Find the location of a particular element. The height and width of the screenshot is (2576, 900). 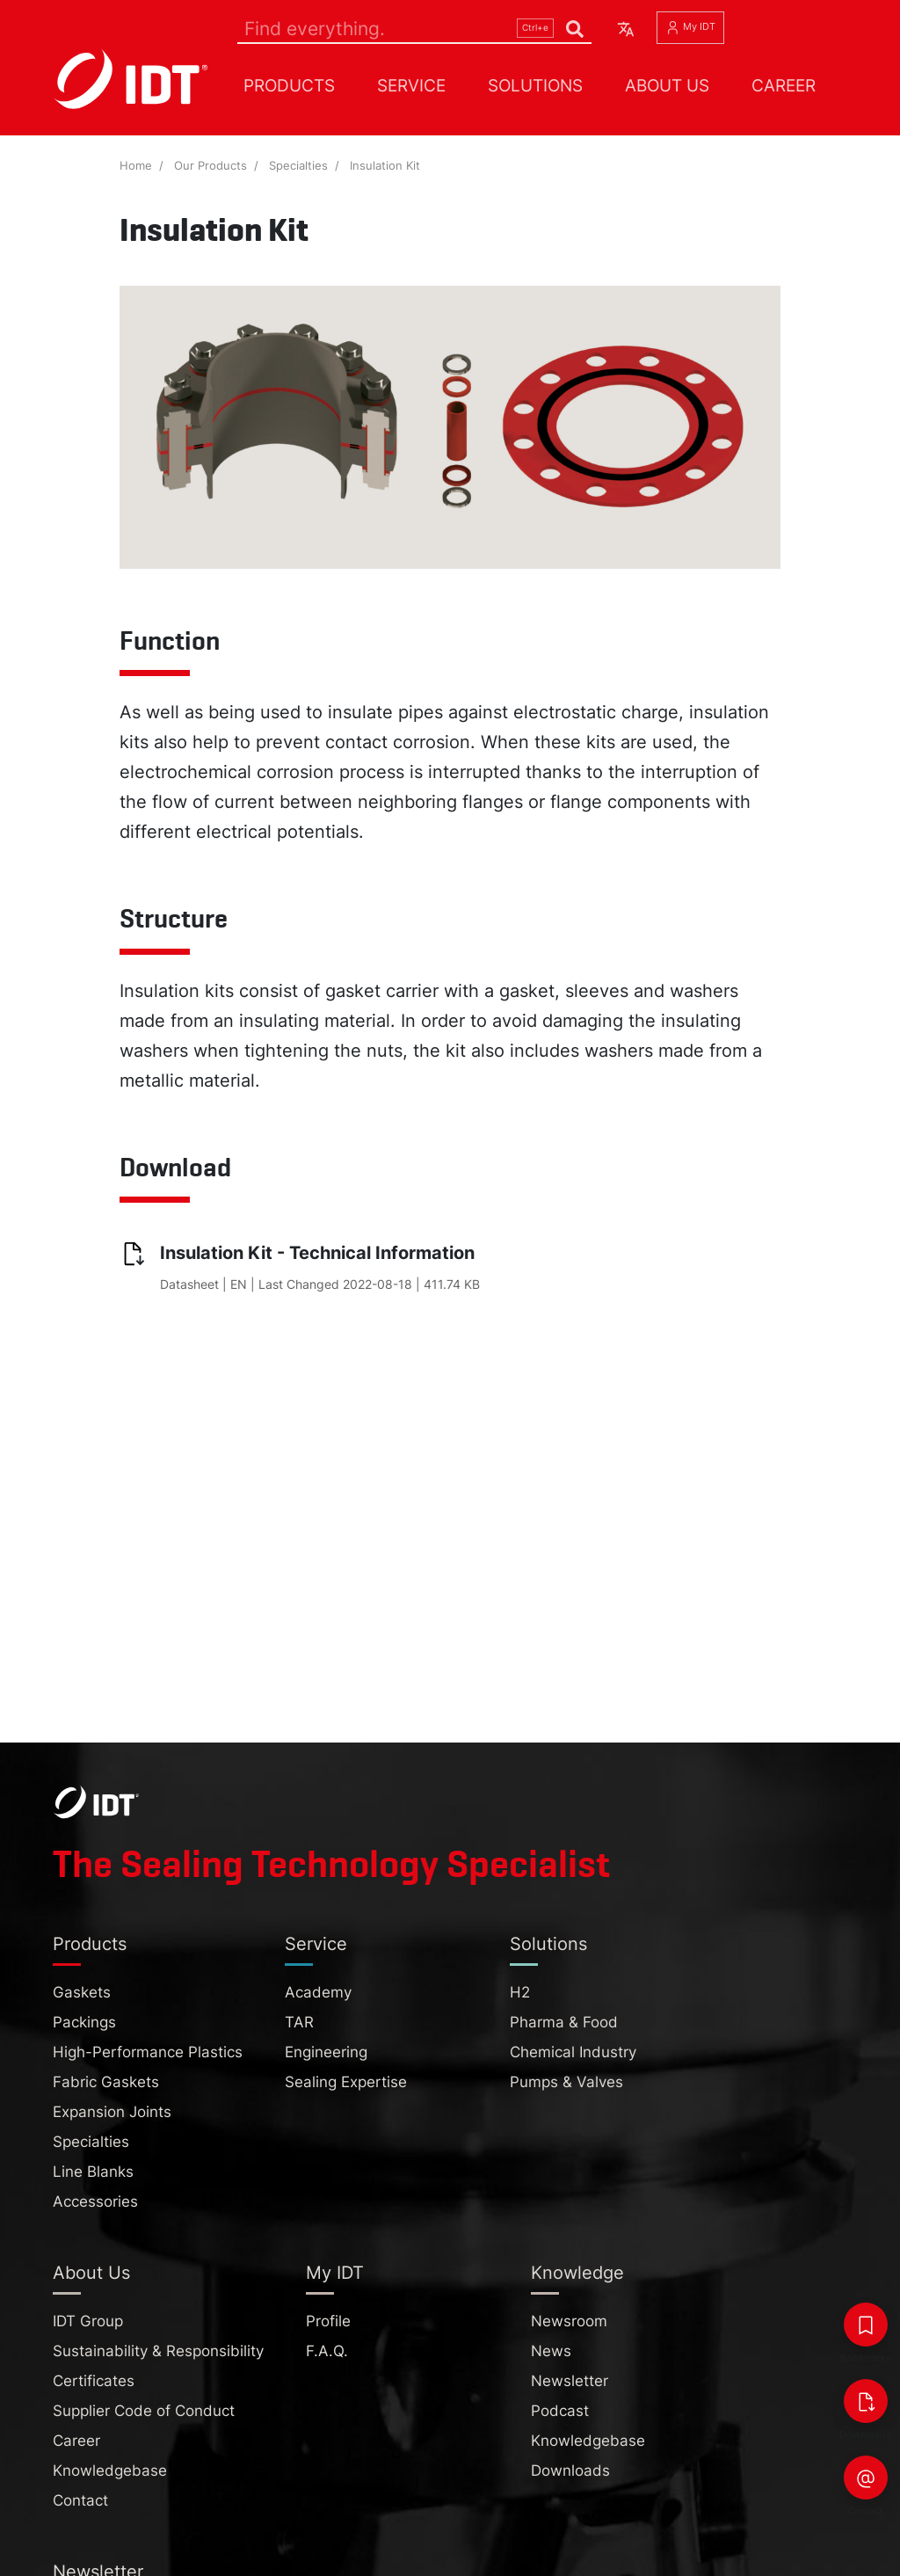

TAR is located at coordinates (299, 2022).